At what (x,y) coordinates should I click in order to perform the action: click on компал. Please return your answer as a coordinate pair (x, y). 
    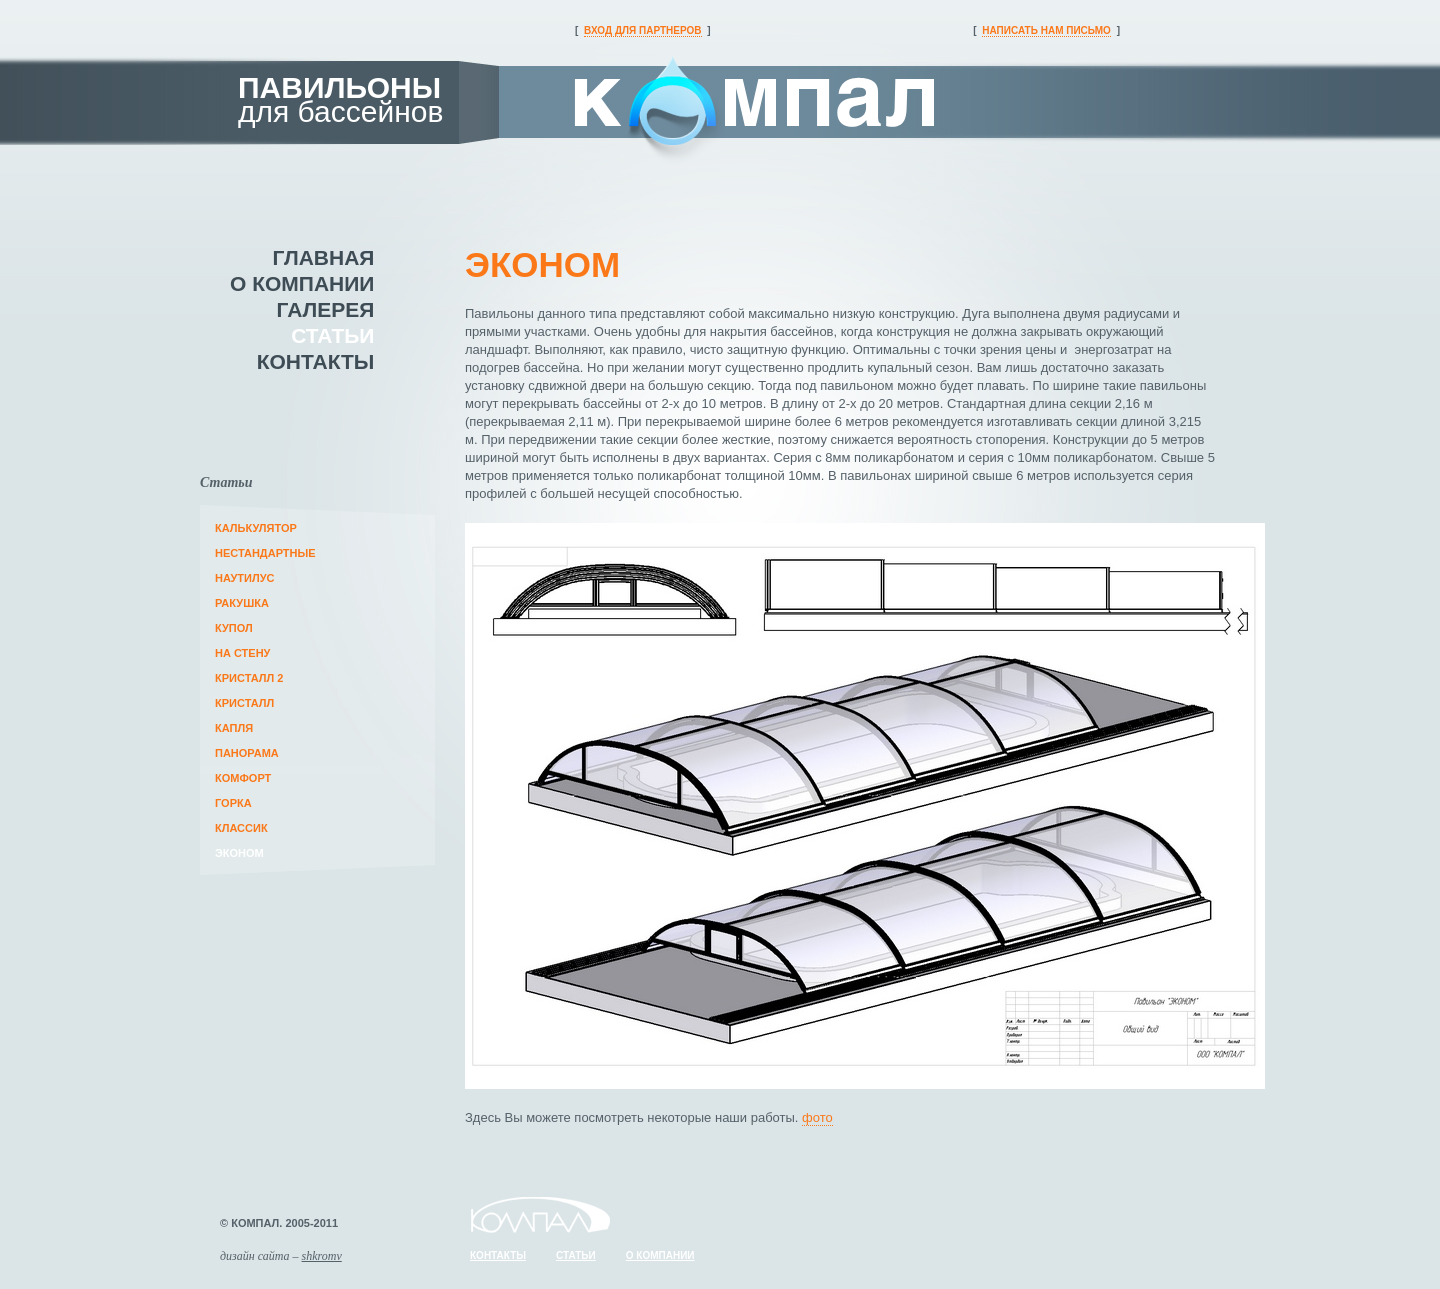
    Looking at the image, I should click on (754, 114).